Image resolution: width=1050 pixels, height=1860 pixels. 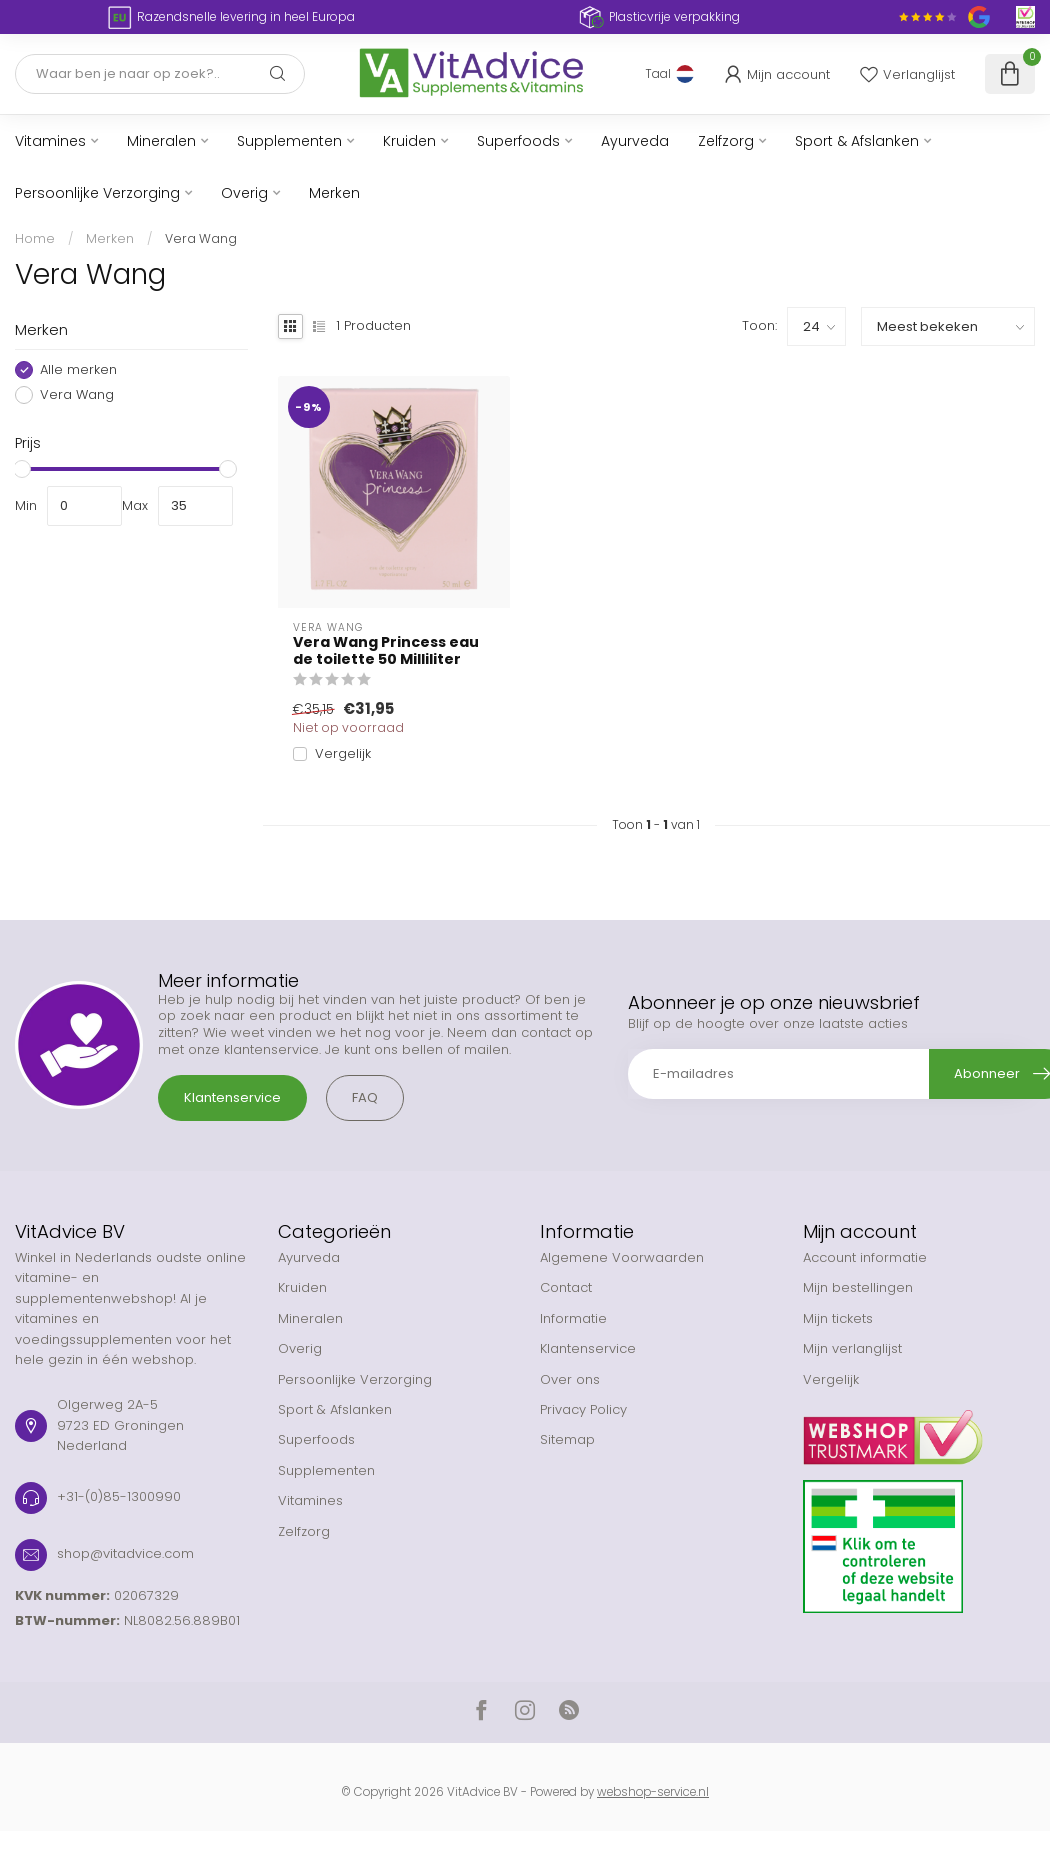 I want to click on webshop-service.nl, so click(x=653, y=1792).